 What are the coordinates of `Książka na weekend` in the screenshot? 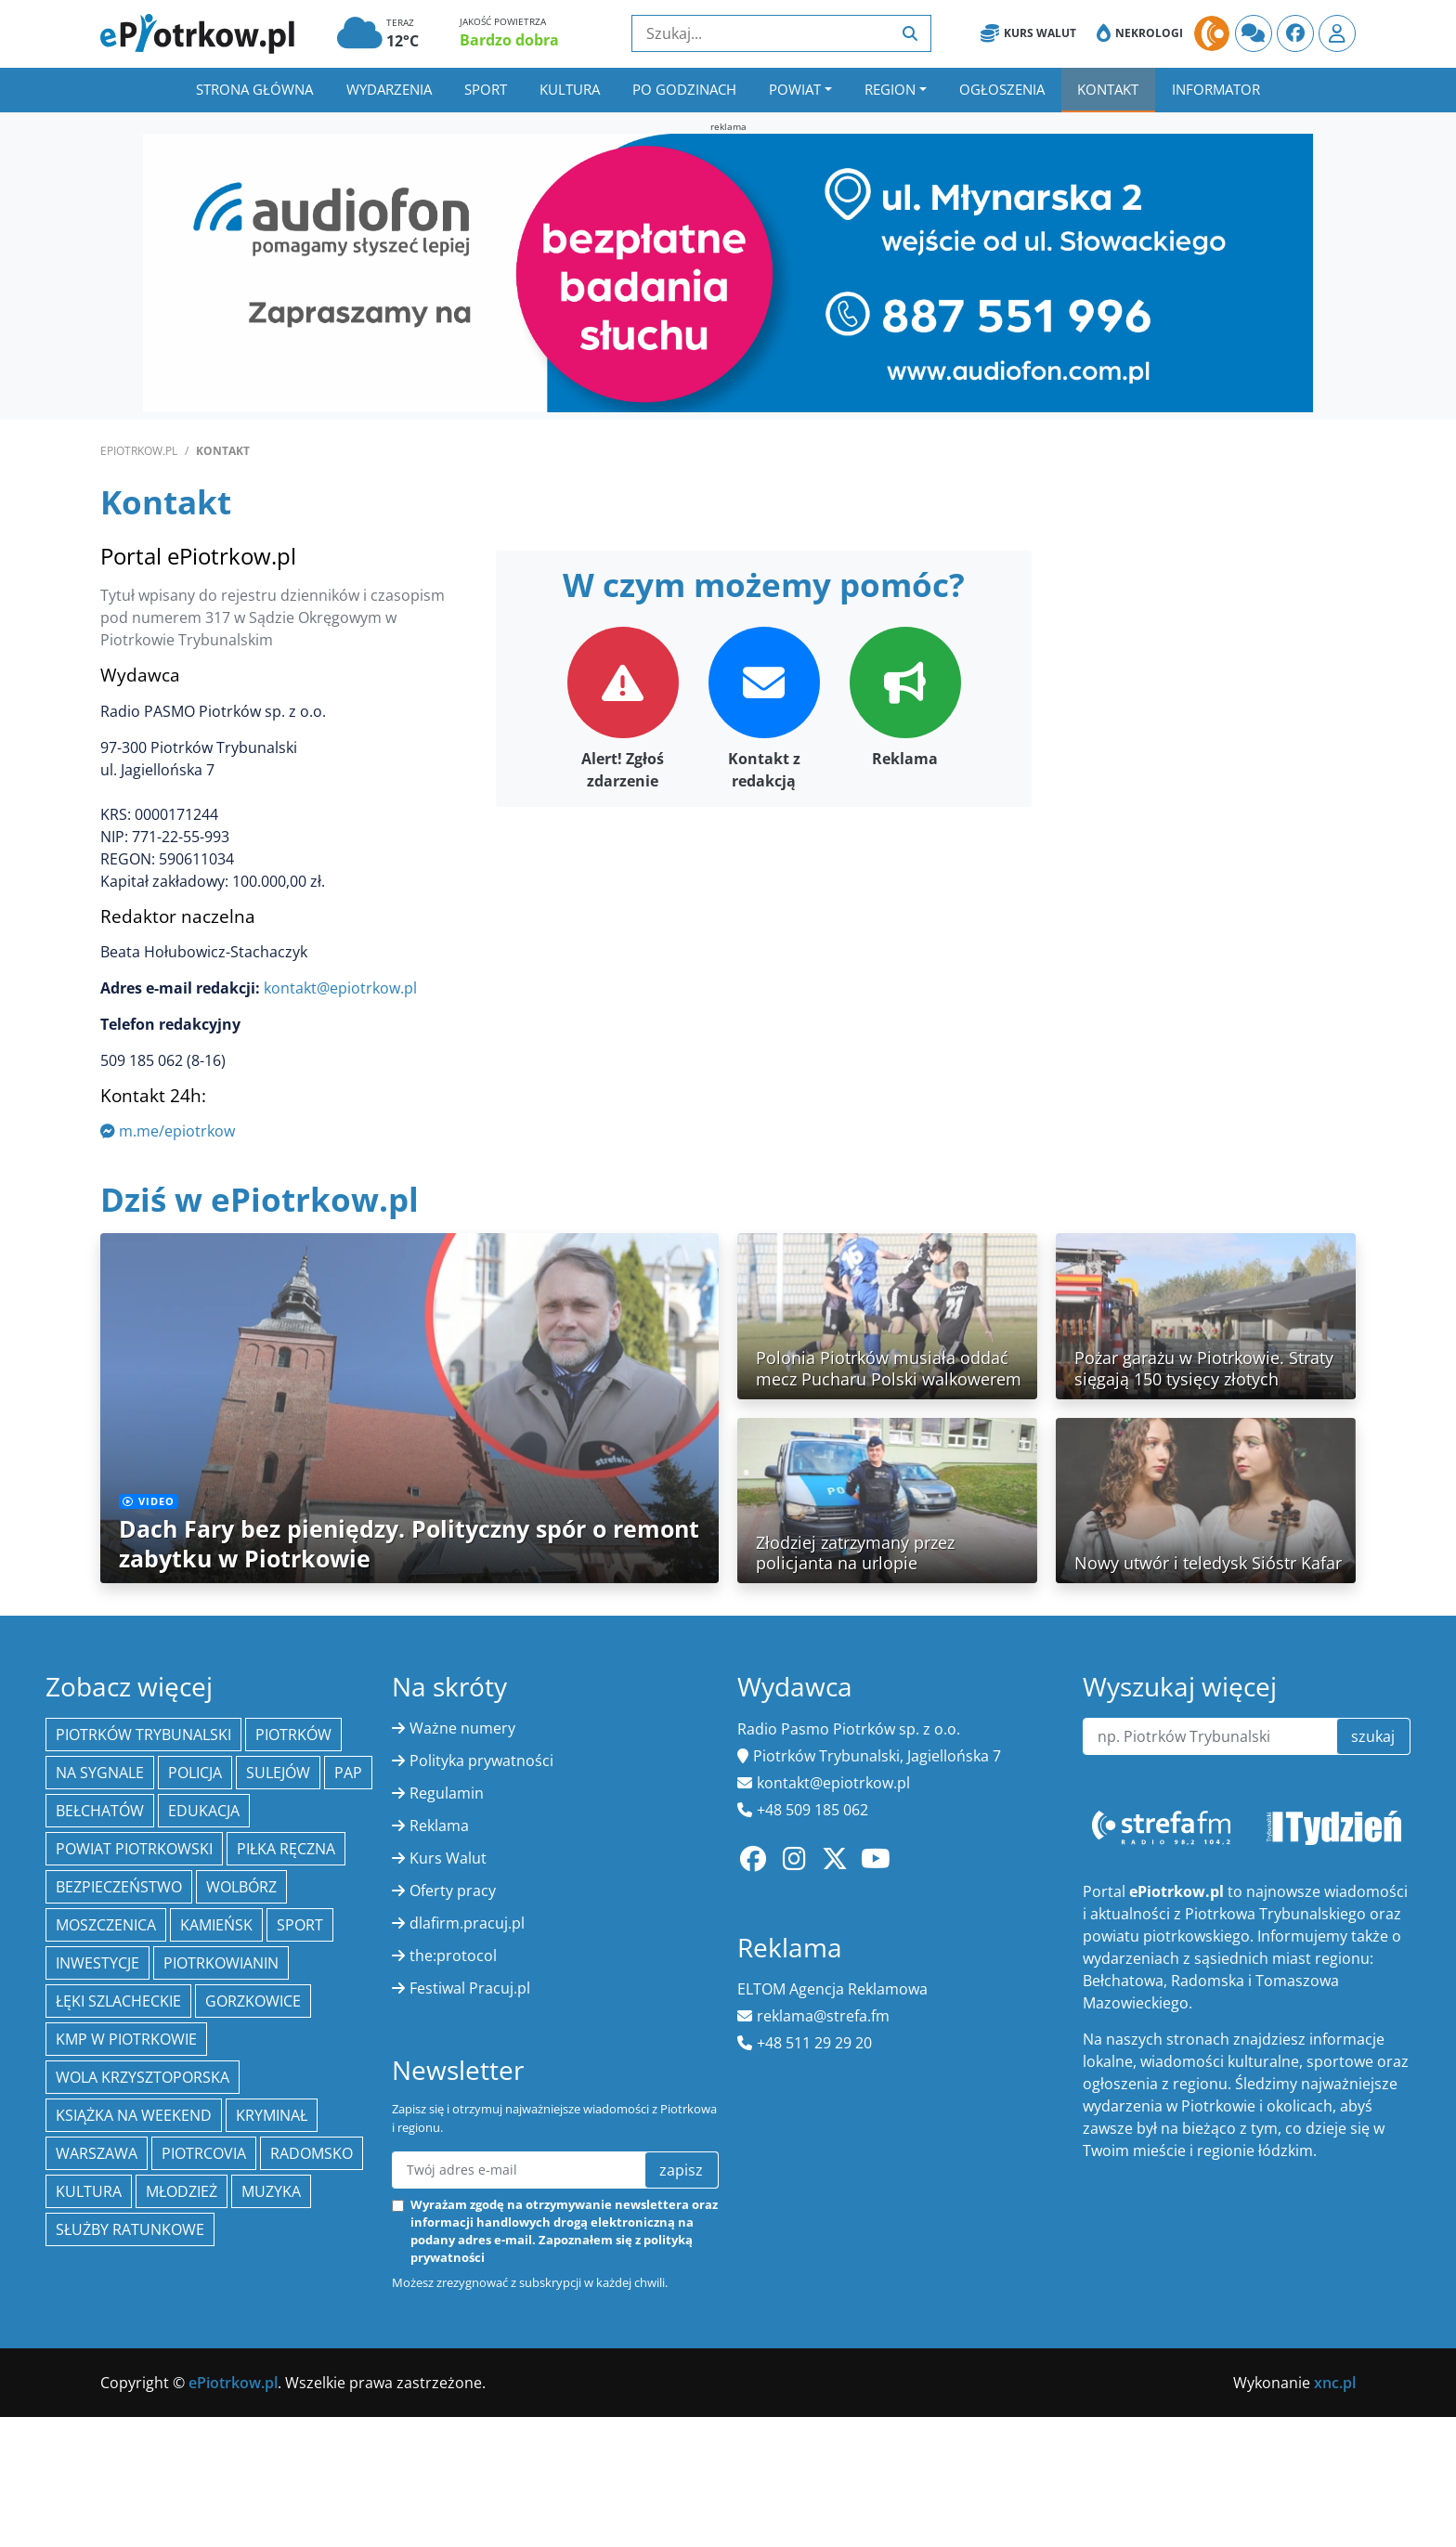 It's located at (134, 2115).